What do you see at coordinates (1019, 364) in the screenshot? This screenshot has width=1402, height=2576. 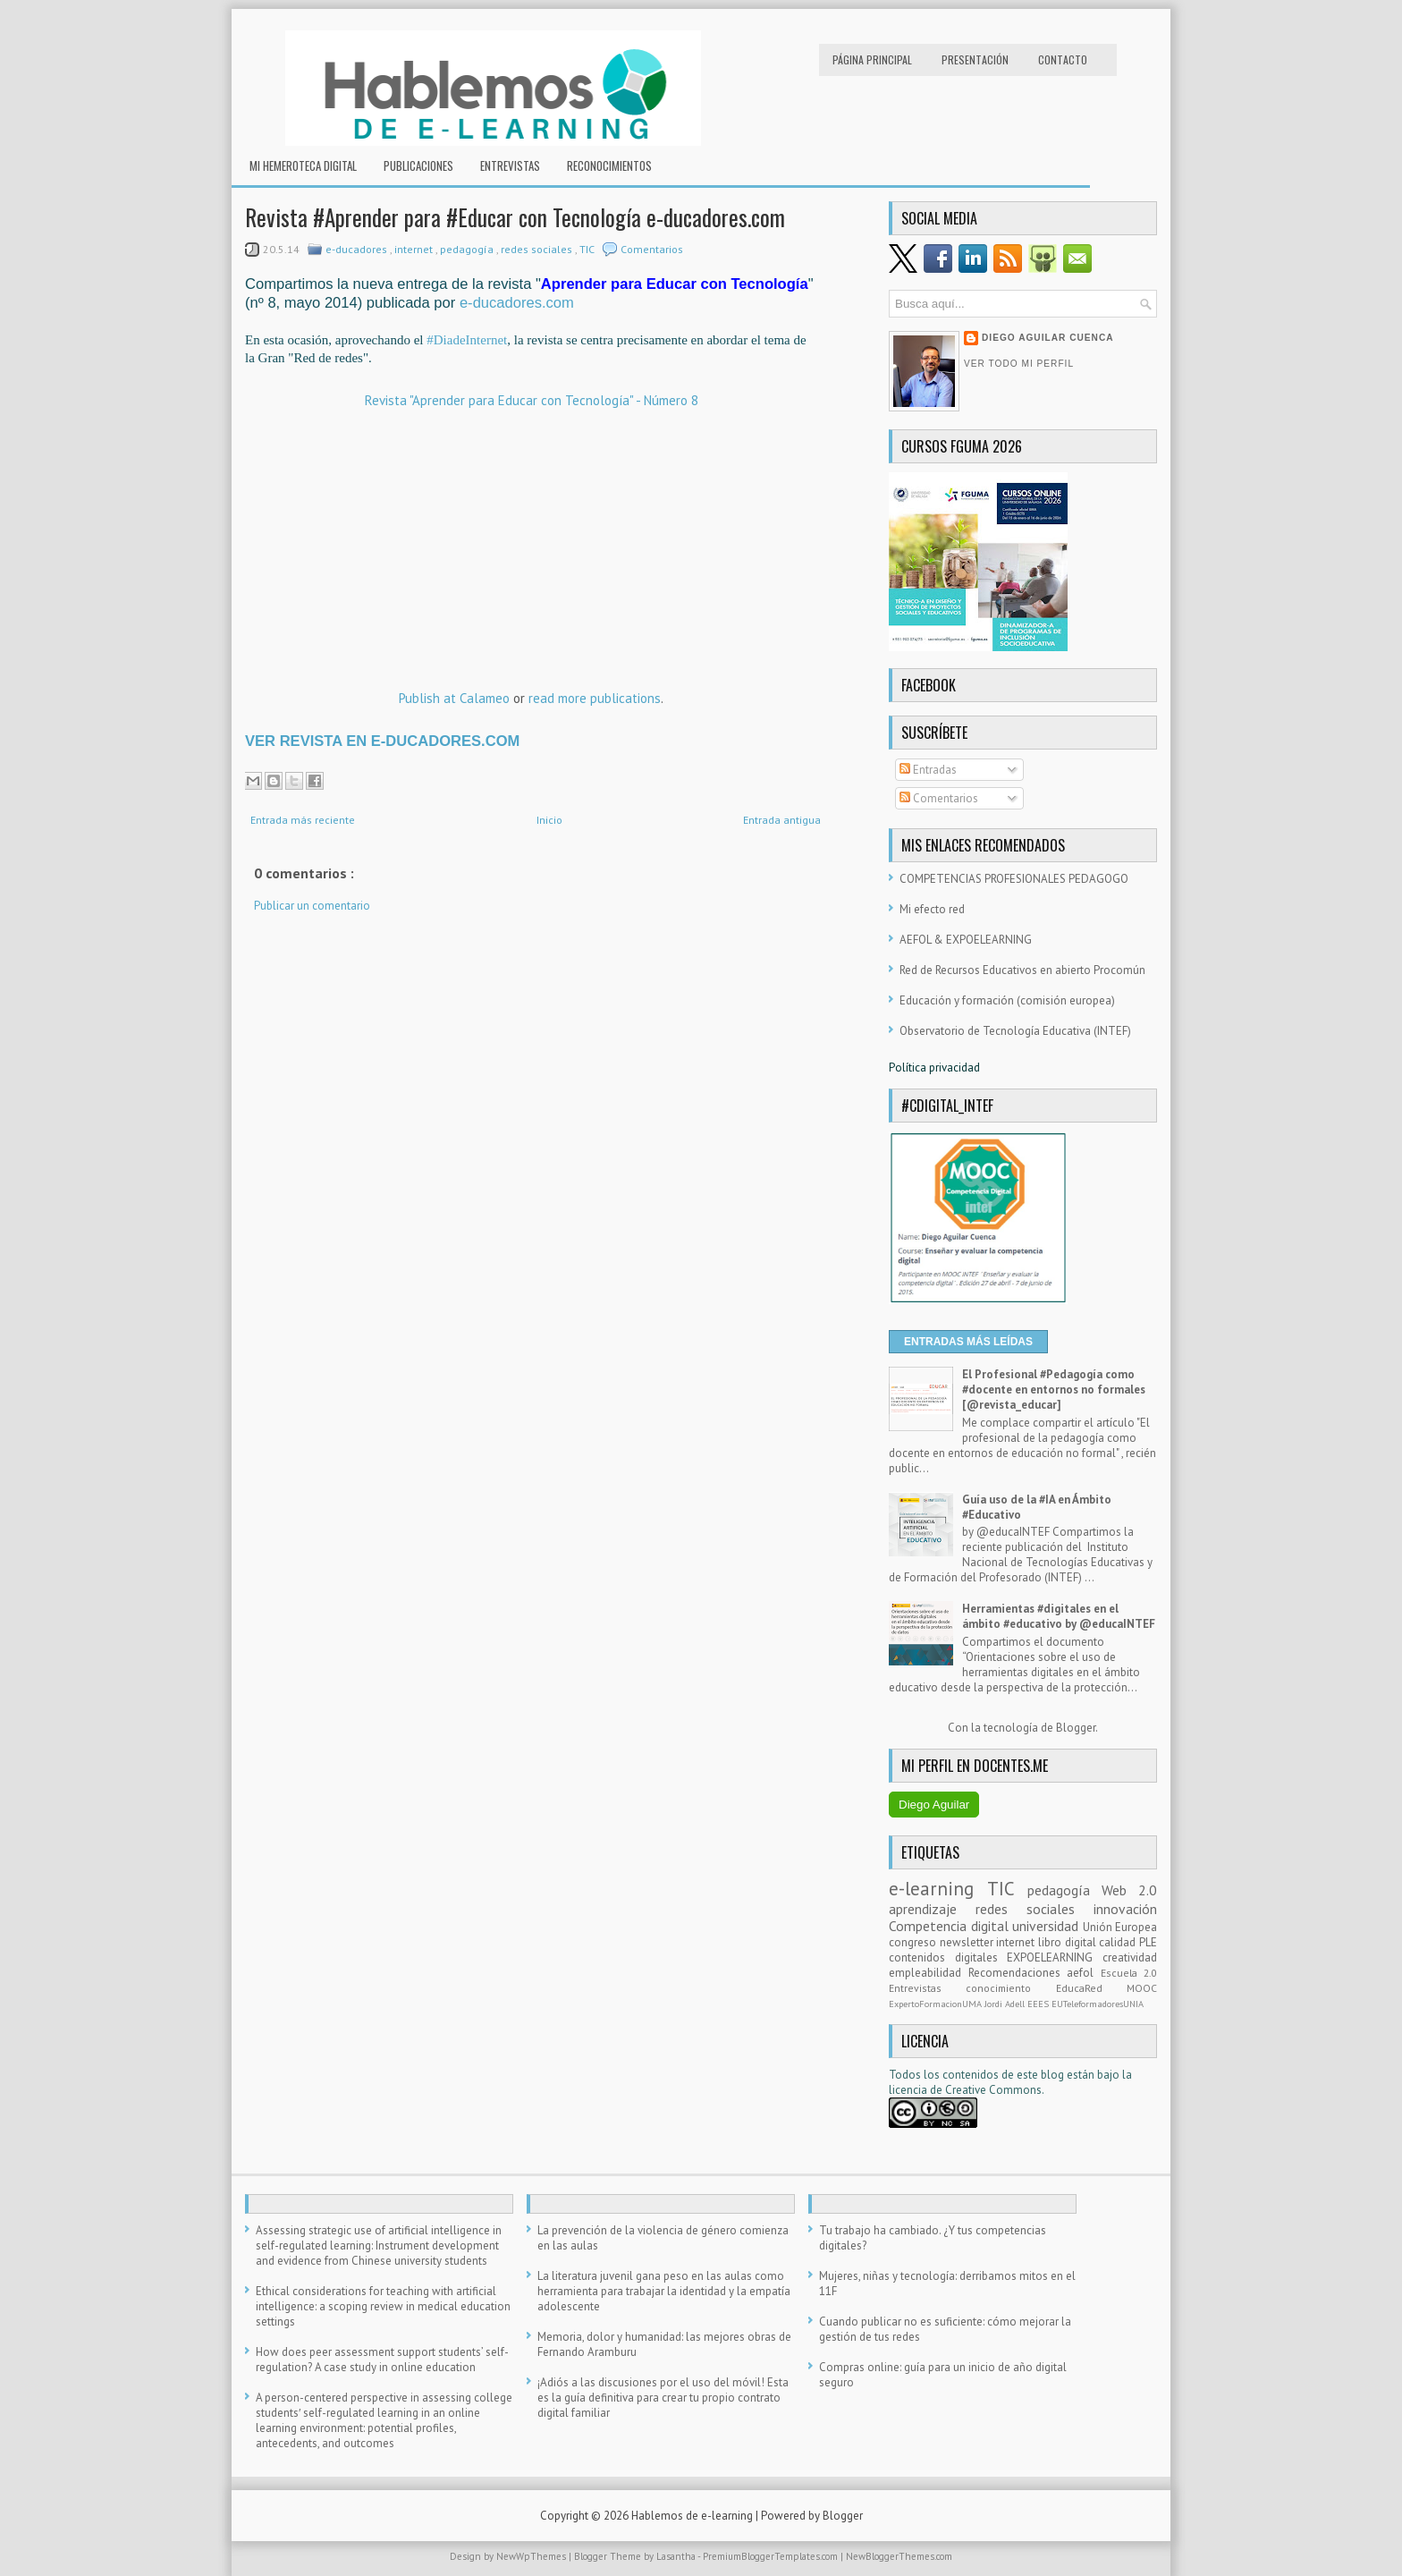 I see `Ver todo mi perfil` at bounding box center [1019, 364].